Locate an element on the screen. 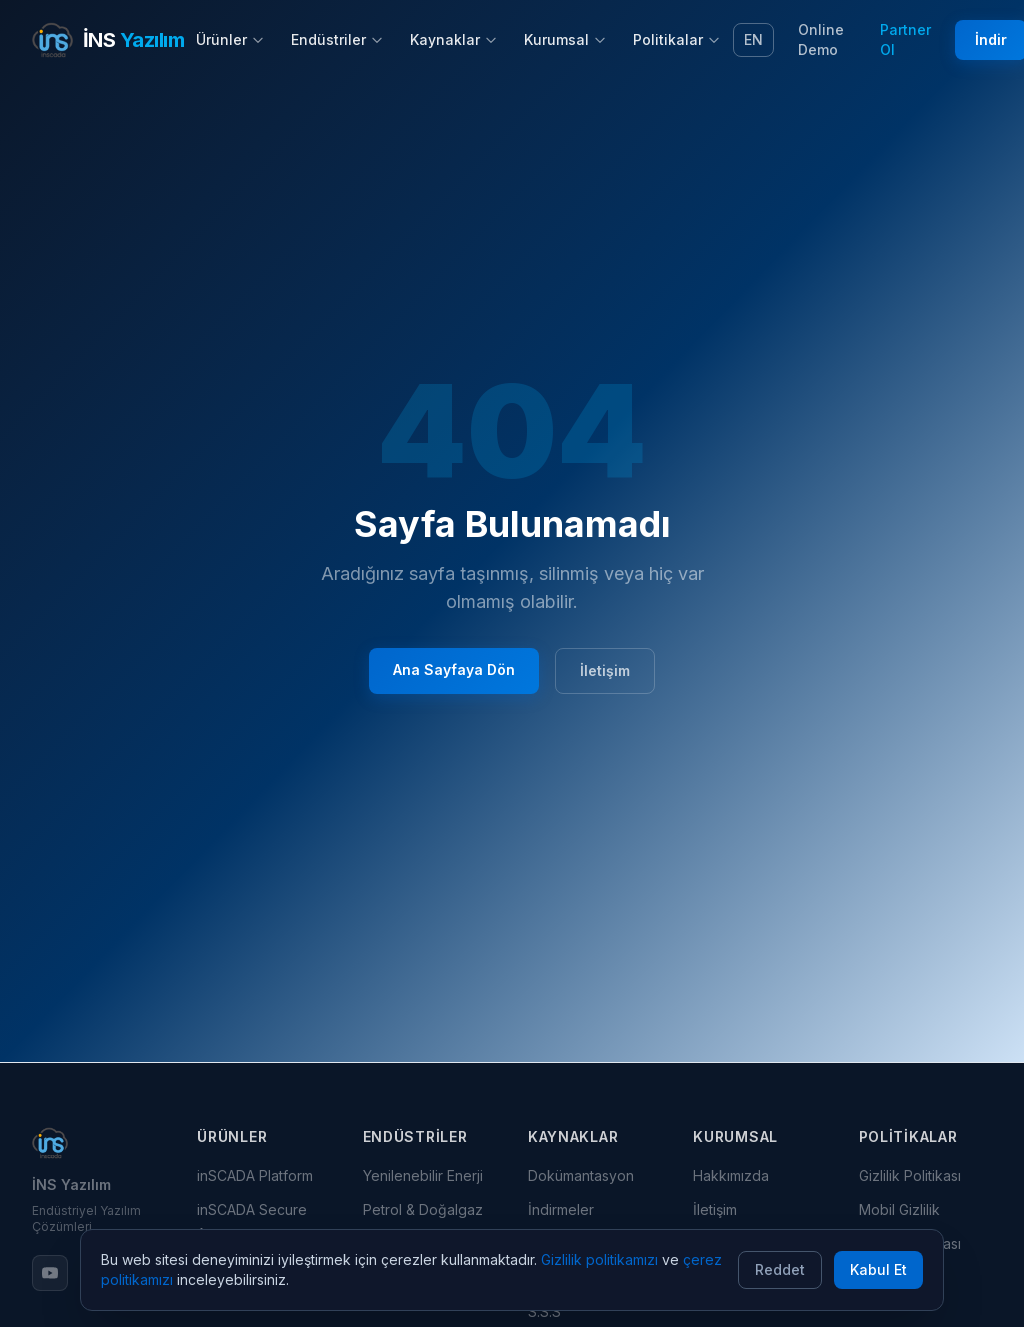  Mobil Gizlilik is located at coordinates (899, 1209).